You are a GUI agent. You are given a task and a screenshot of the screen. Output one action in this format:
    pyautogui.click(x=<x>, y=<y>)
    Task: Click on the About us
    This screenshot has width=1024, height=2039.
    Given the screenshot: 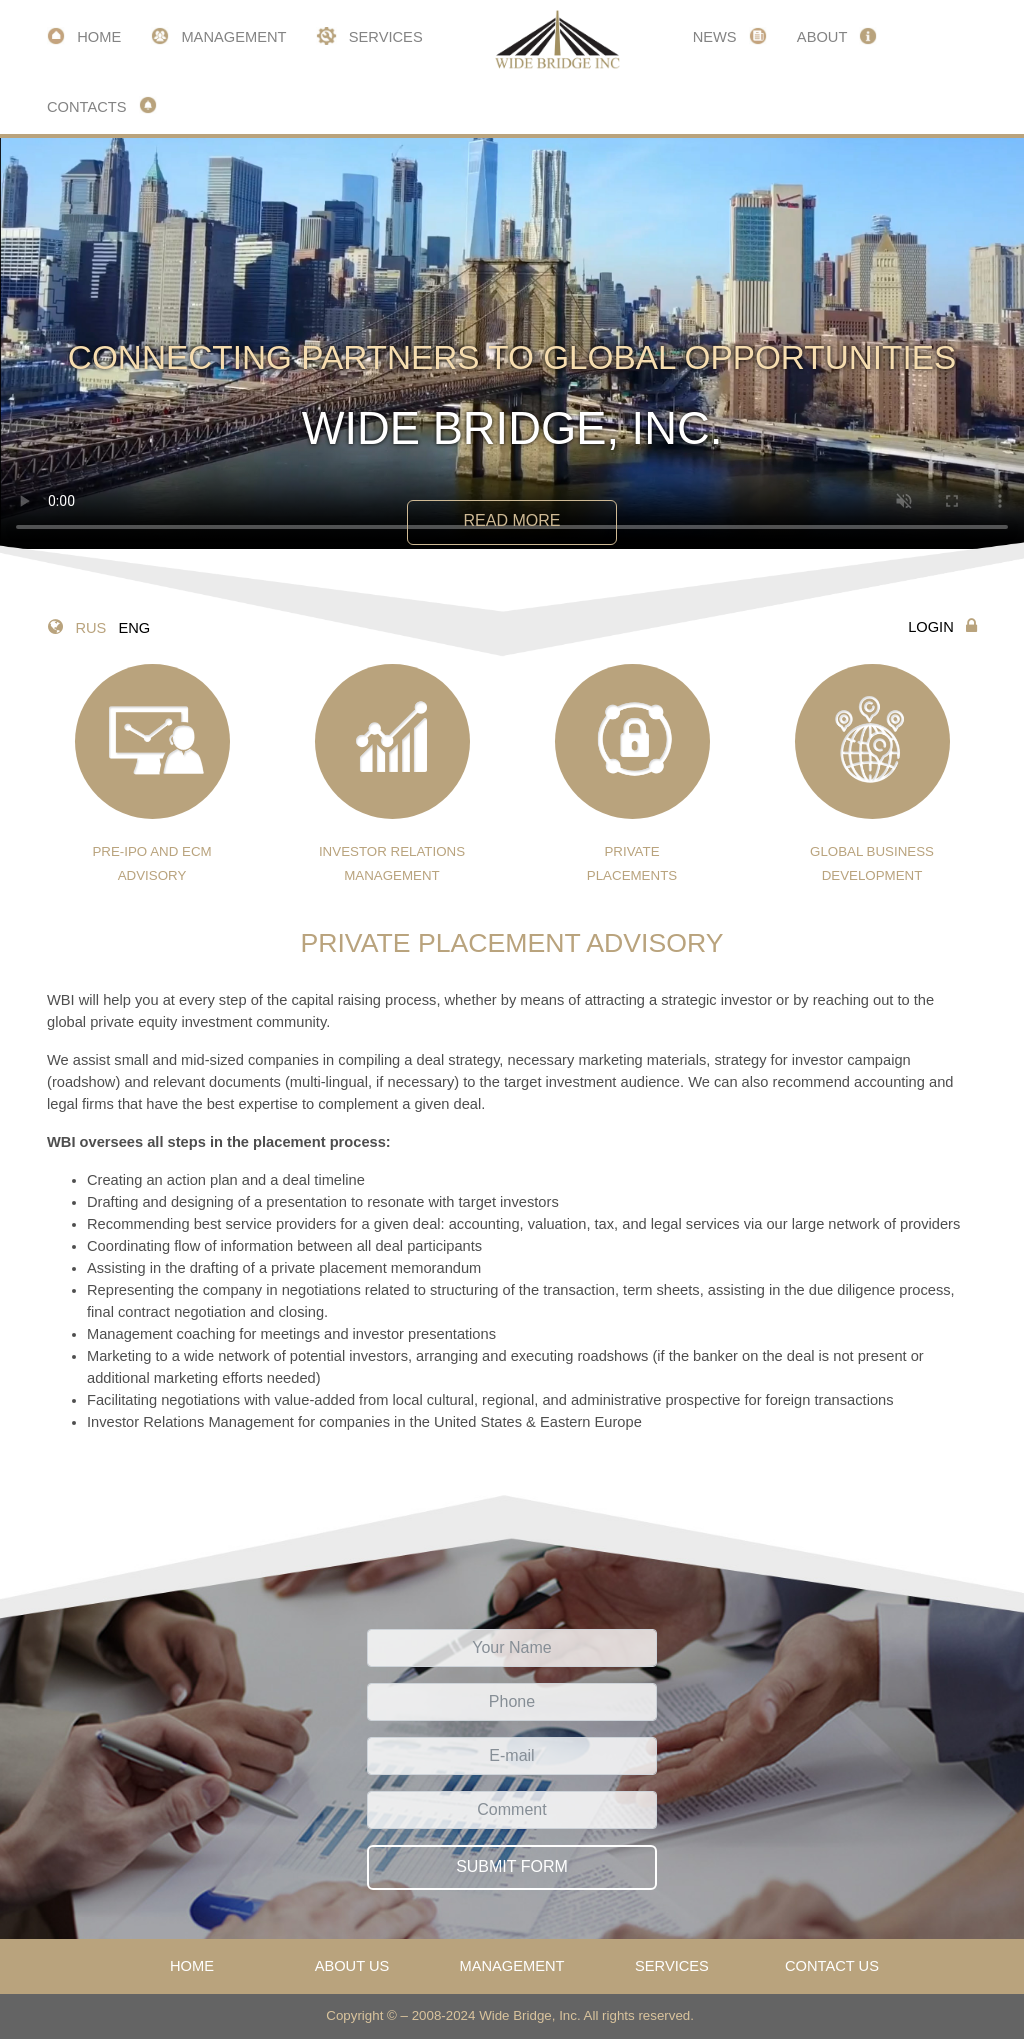 What is the action you would take?
    pyautogui.click(x=352, y=1966)
    